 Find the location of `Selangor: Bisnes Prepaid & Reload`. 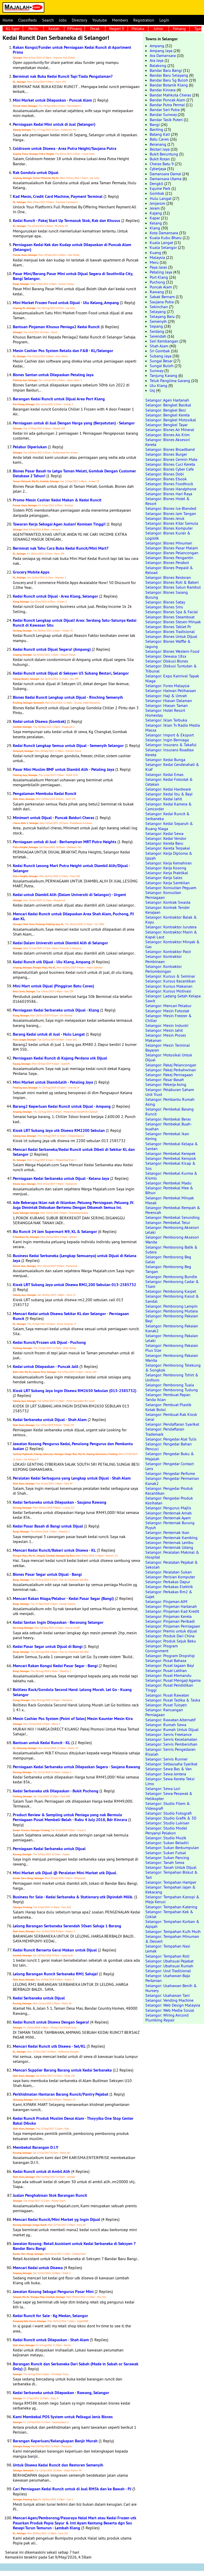

Selangor: Bisnes Prepaid & Reload is located at coordinates (169, 570).